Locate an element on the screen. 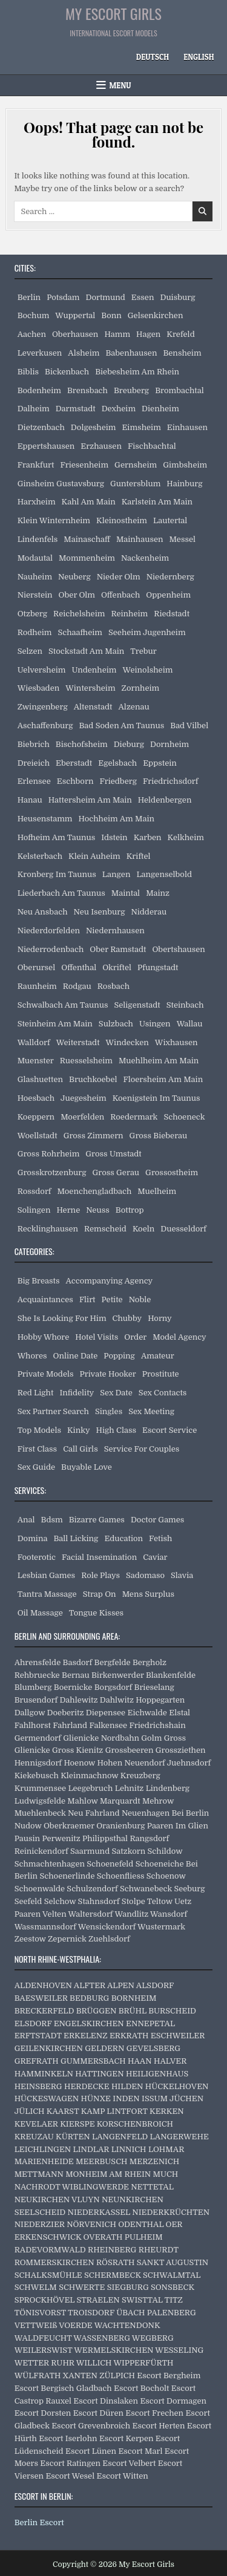 This screenshot has height=2576, width=227. Zuehlsdorf is located at coordinates (109, 1938).